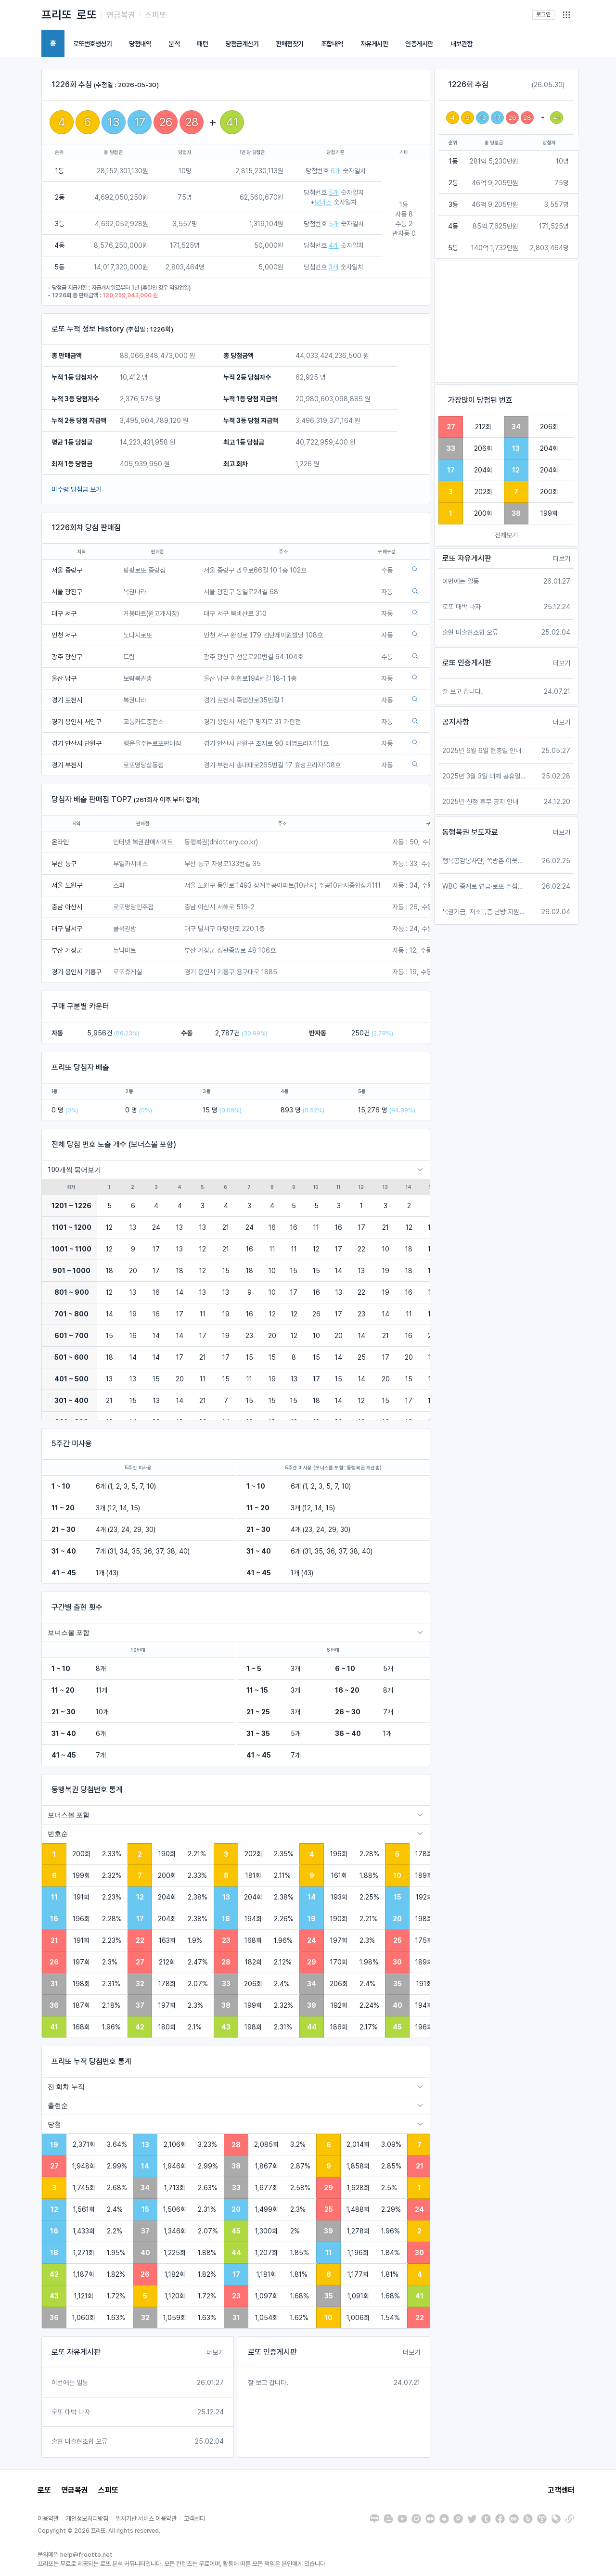 The height and width of the screenshot is (2576, 616). I want to click on 고객센터, so click(561, 2490).